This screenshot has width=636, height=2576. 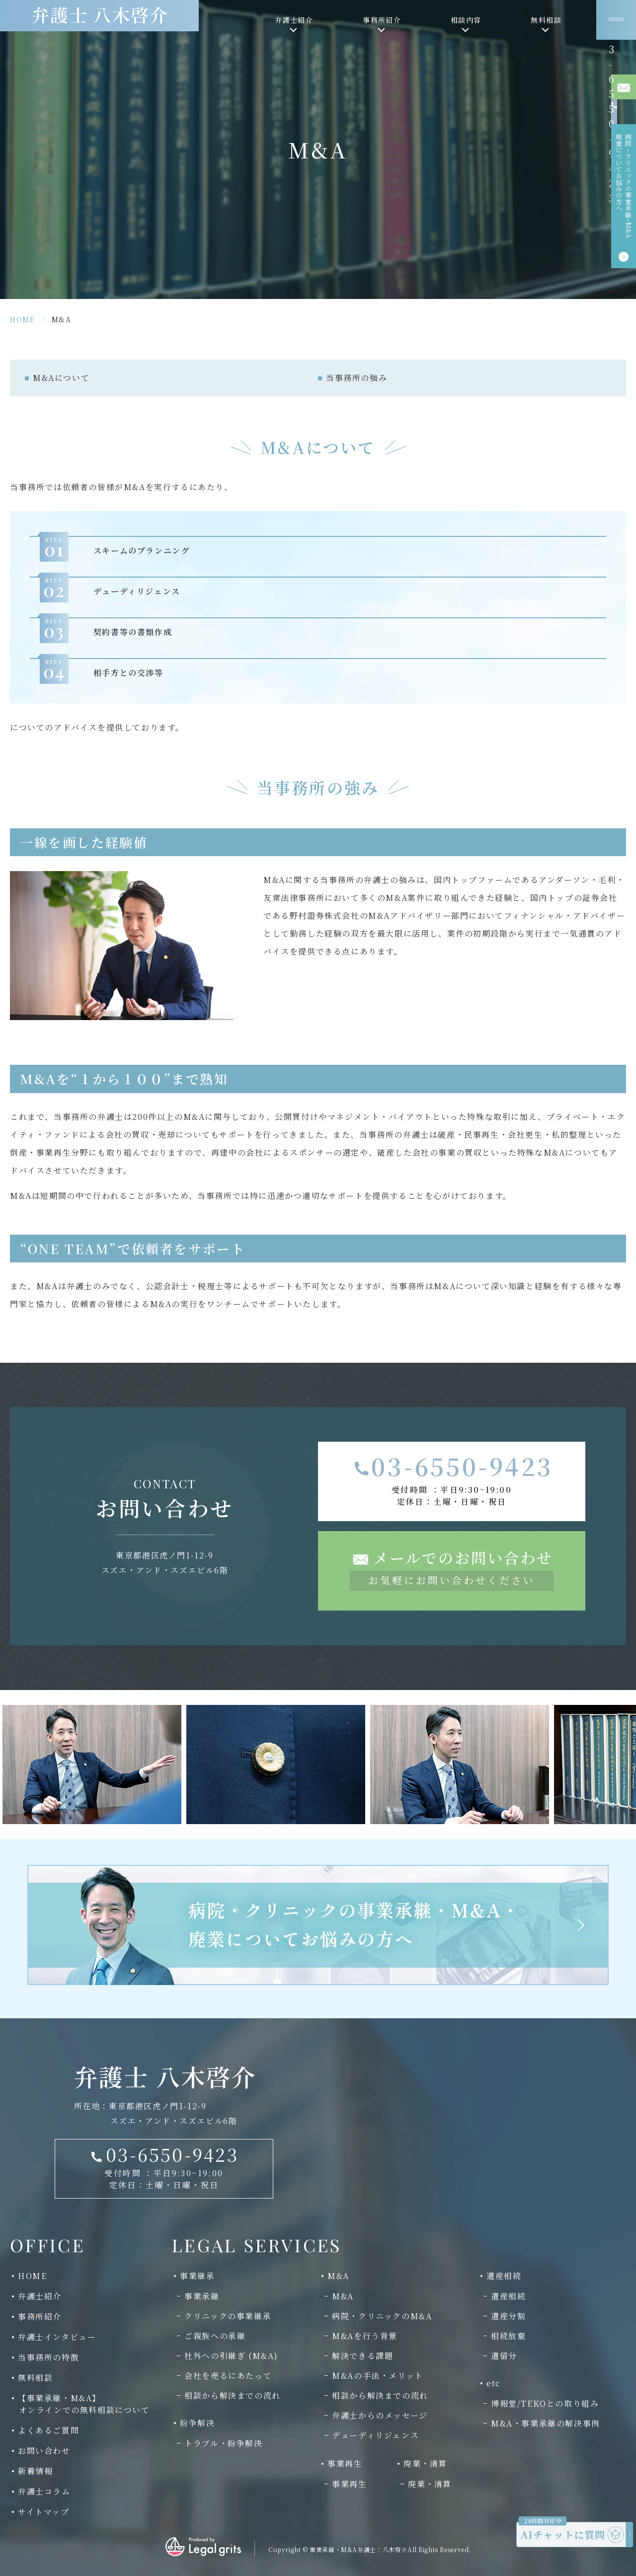 What do you see at coordinates (22, 319) in the screenshot?
I see `HOME` at bounding box center [22, 319].